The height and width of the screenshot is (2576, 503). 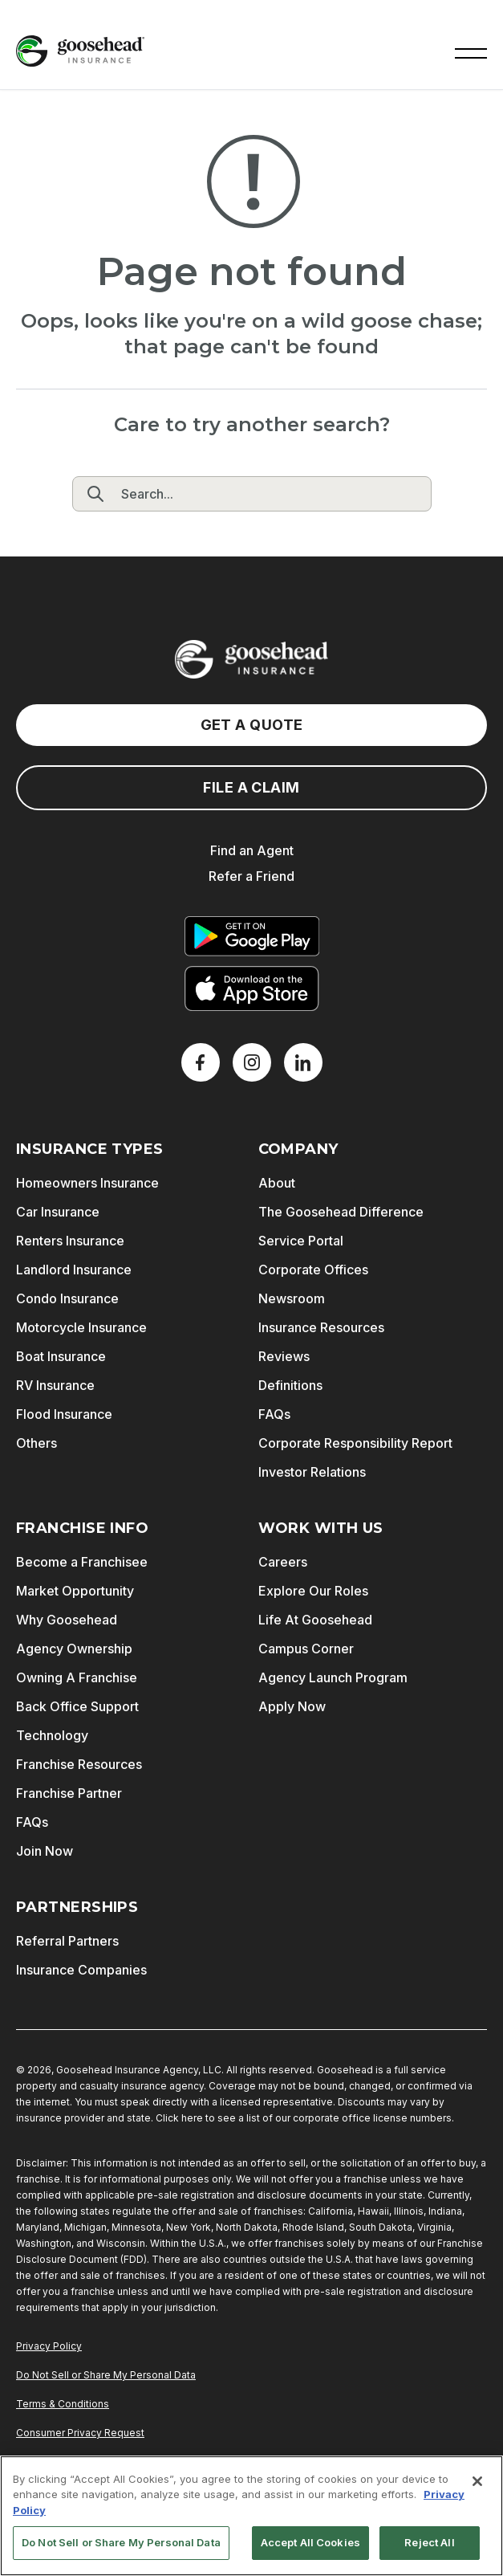 What do you see at coordinates (75, 1591) in the screenshot?
I see `Market Opportunity` at bounding box center [75, 1591].